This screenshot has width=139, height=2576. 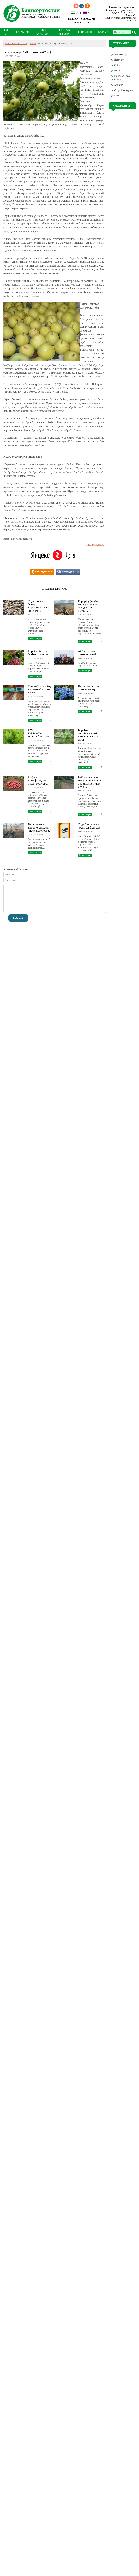 I want to click on Баҡса юлдарын төҙөкләндереүгә 150 миллион һум бүленә, so click(x=89, y=781).